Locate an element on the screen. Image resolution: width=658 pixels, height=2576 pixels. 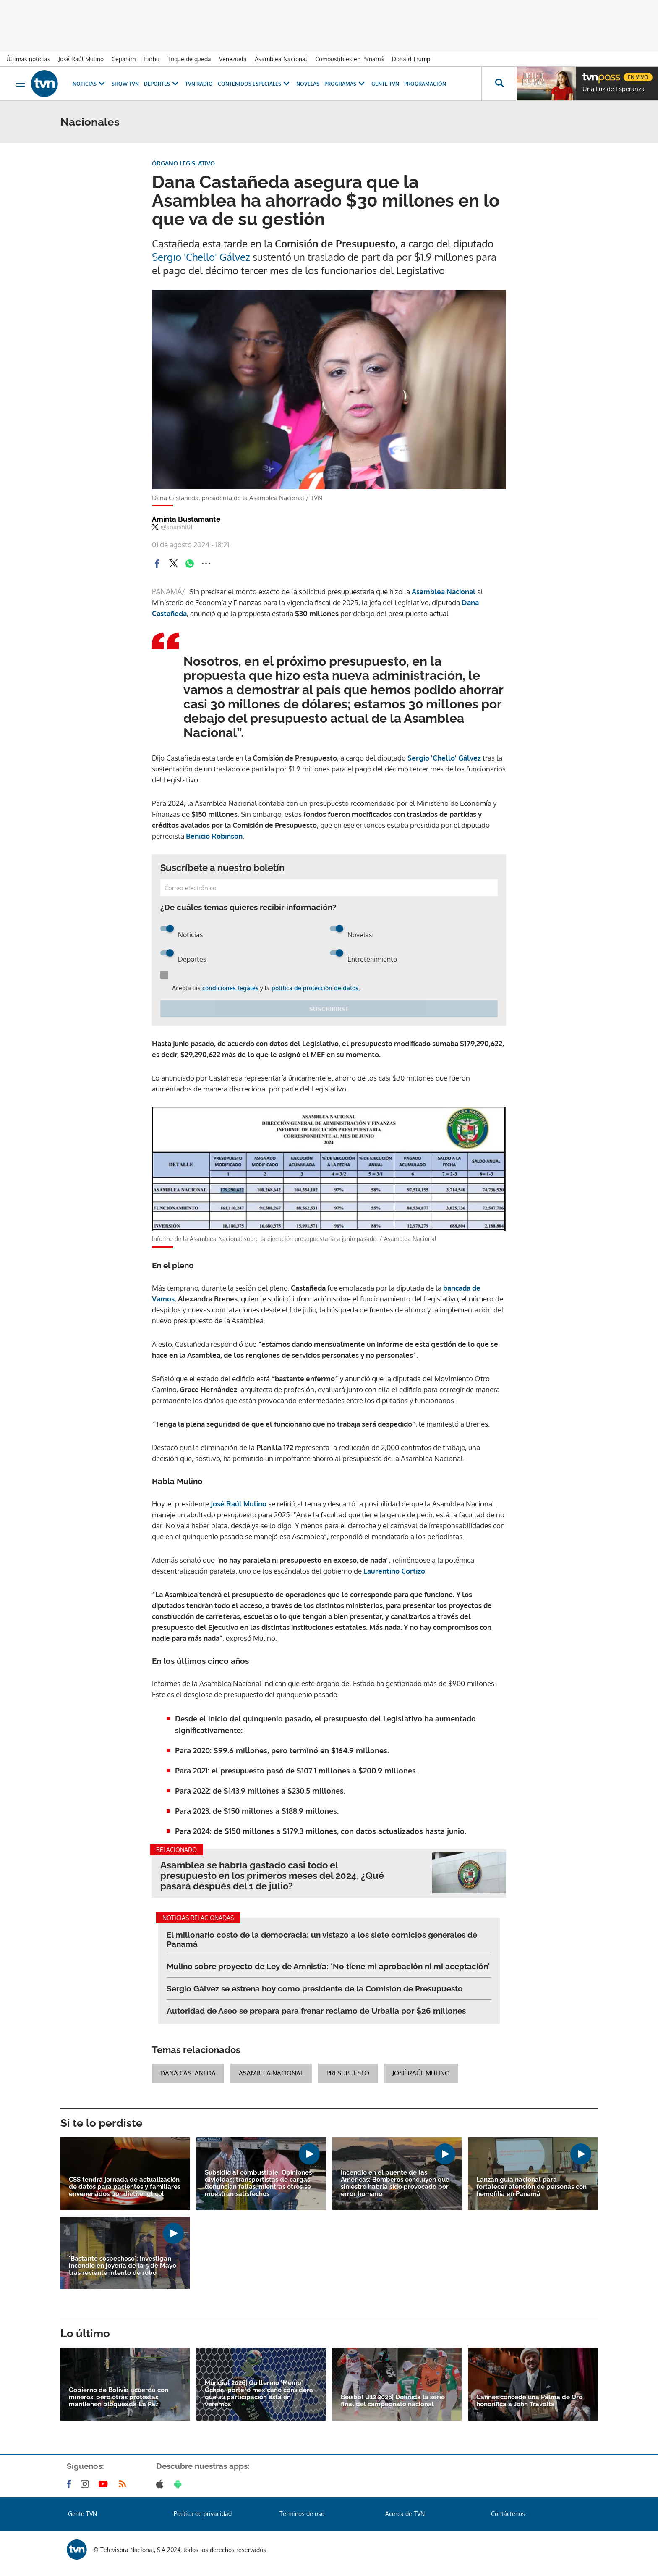
[Busca continguts] is located at coordinates (499, 83).